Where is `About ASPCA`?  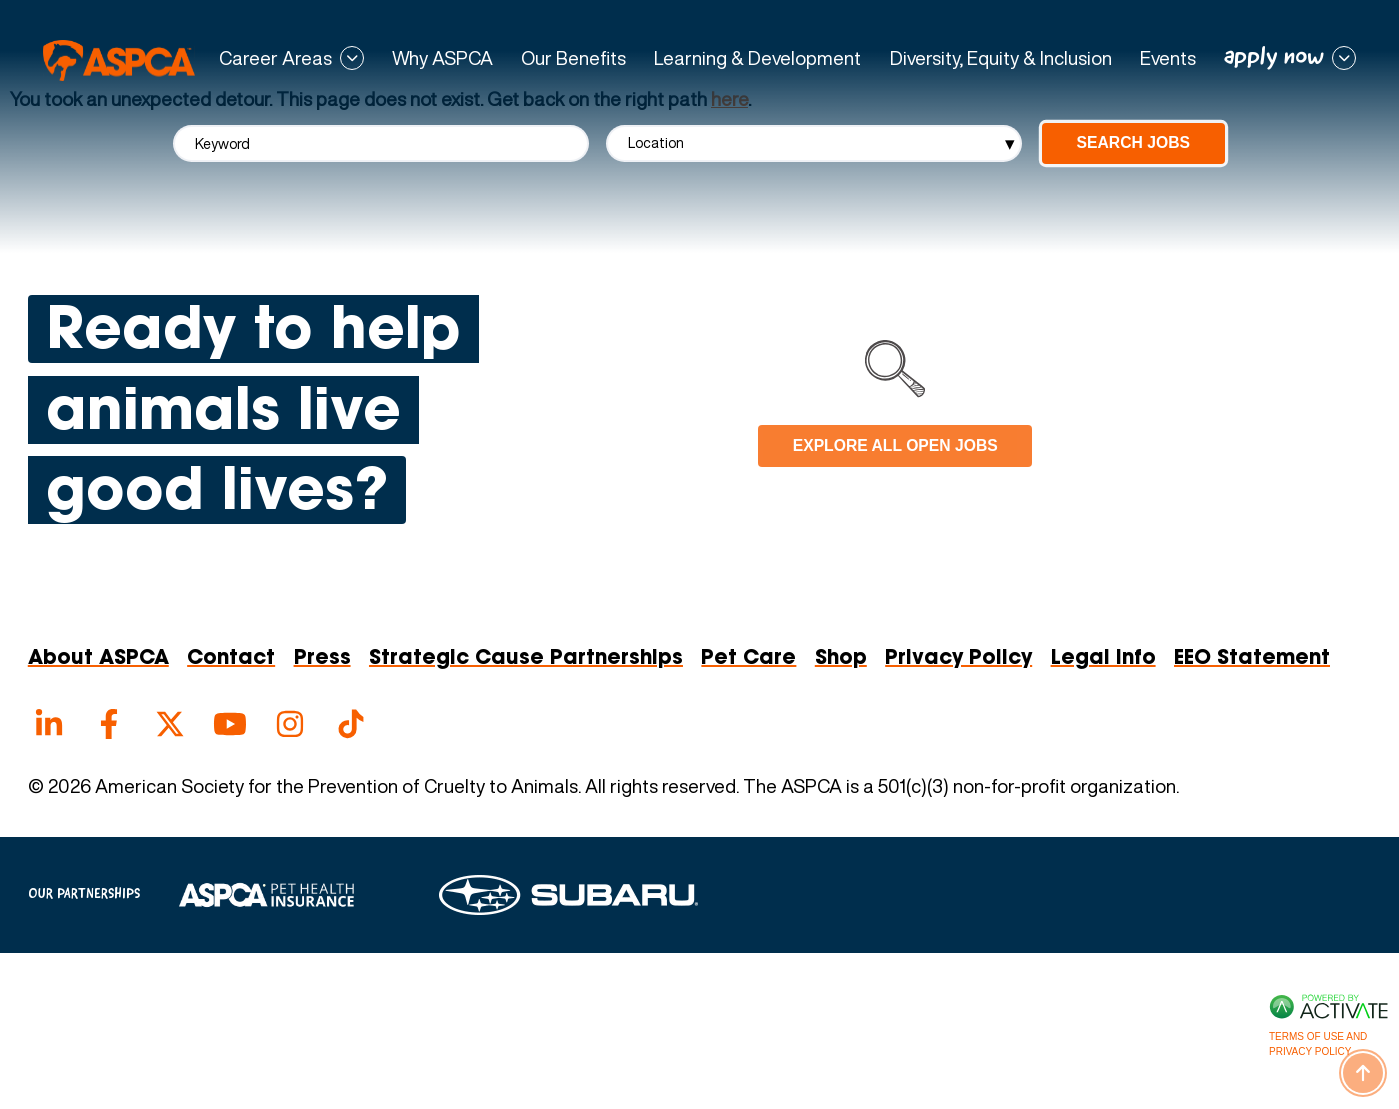
About ASPCA is located at coordinates (98, 659).